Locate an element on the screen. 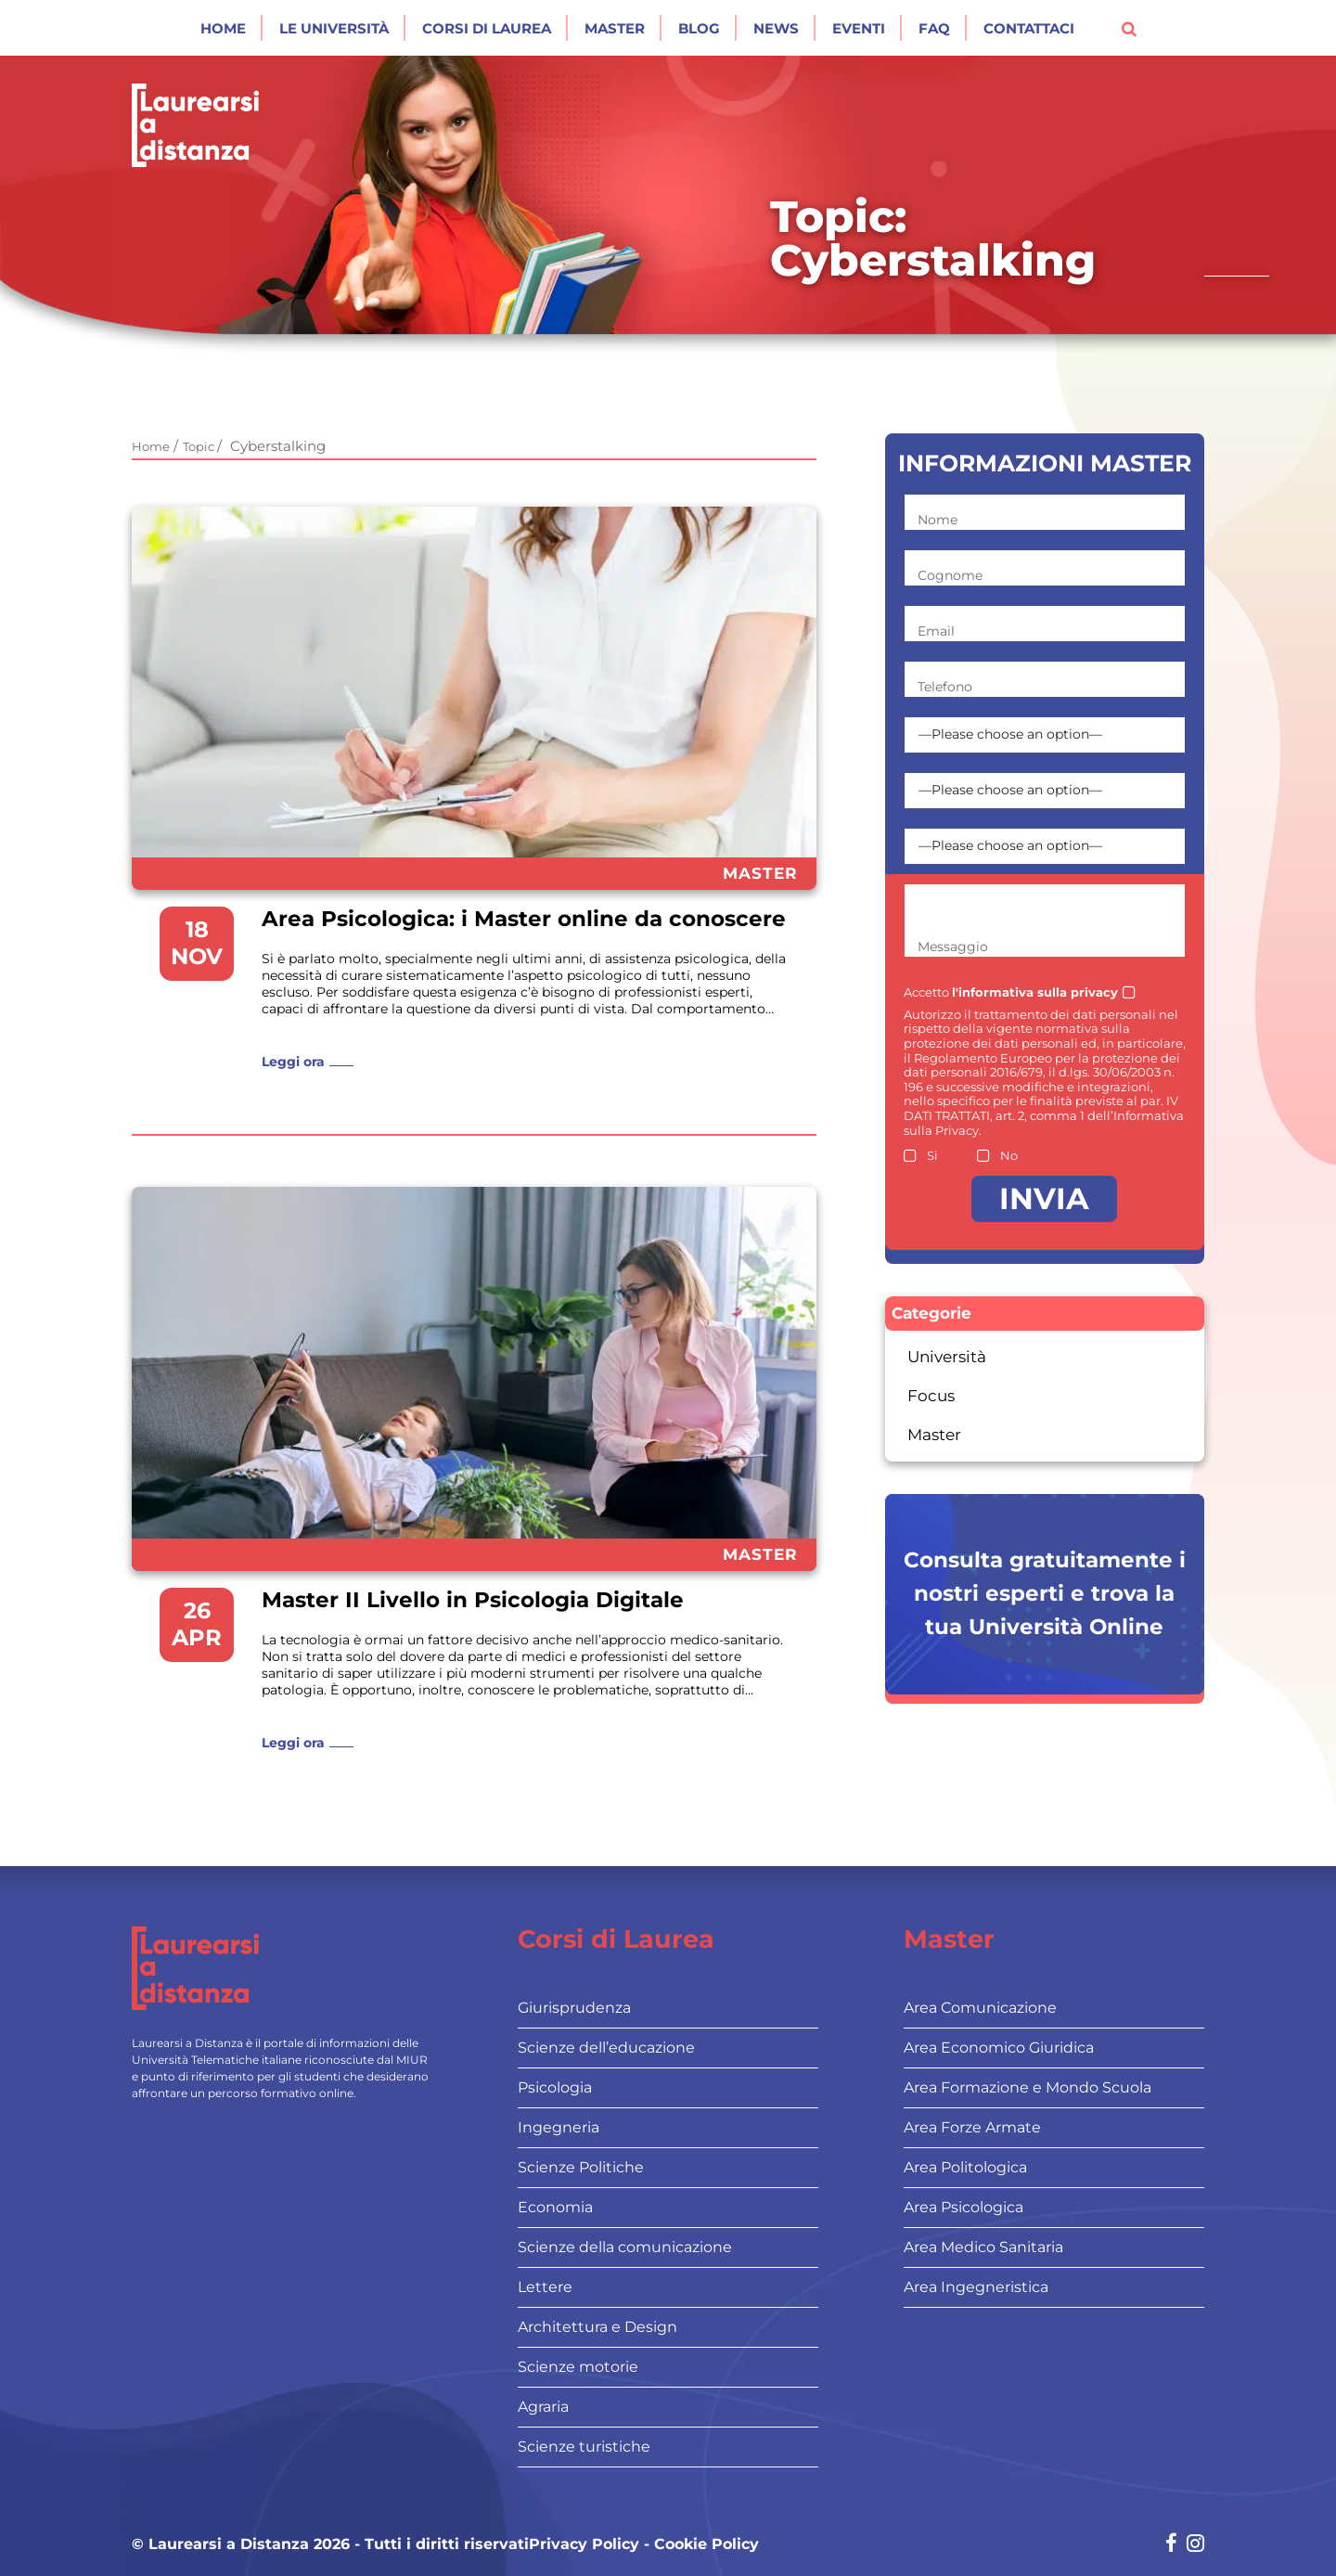  Area Ingegneristica is located at coordinates (976, 2287).